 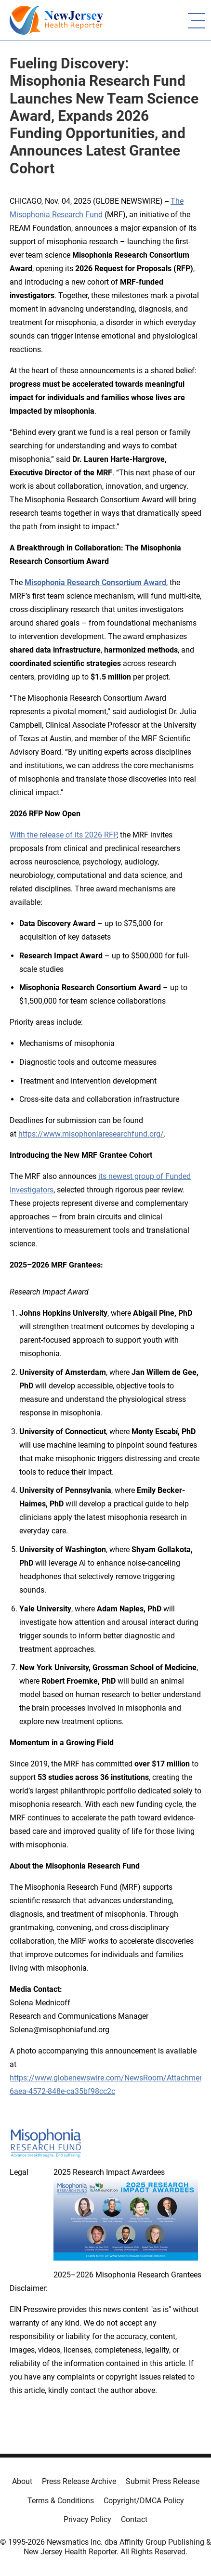 What do you see at coordinates (162, 2481) in the screenshot?
I see `Submit Press Release` at bounding box center [162, 2481].